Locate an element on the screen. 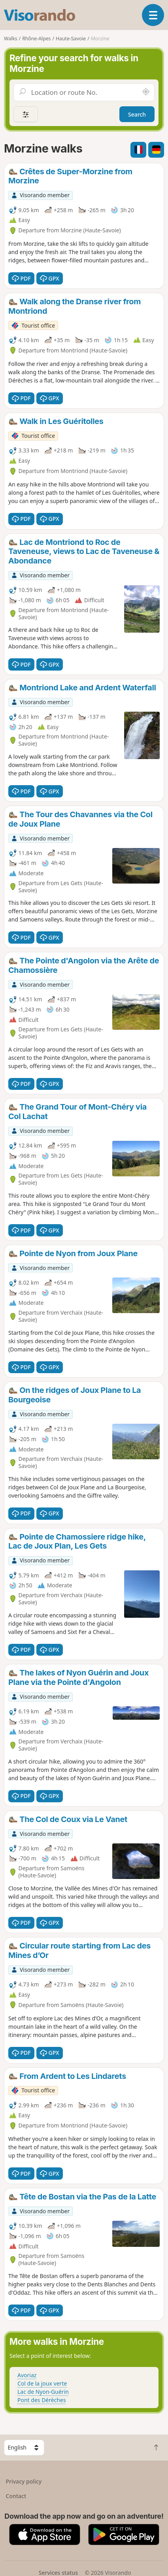 The height and width of the screenshot is (2576, 168). [Search nearby] is located at coordinates (146, 92).